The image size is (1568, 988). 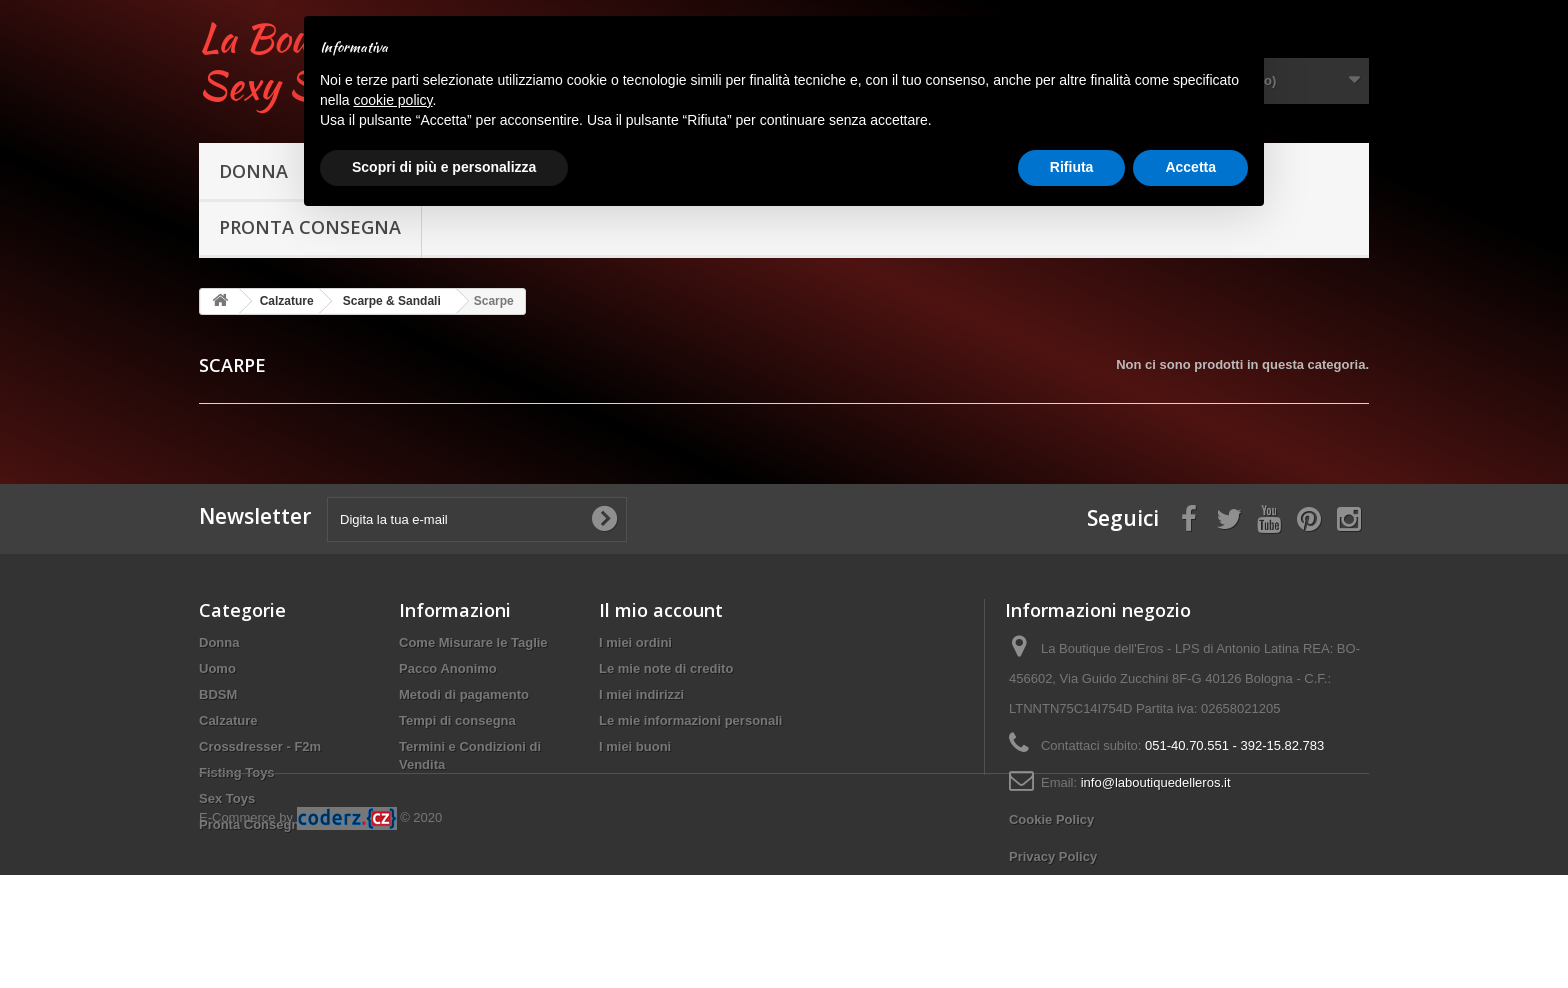 I want to click on Le mie note di credito, so click(x=666, y=668).